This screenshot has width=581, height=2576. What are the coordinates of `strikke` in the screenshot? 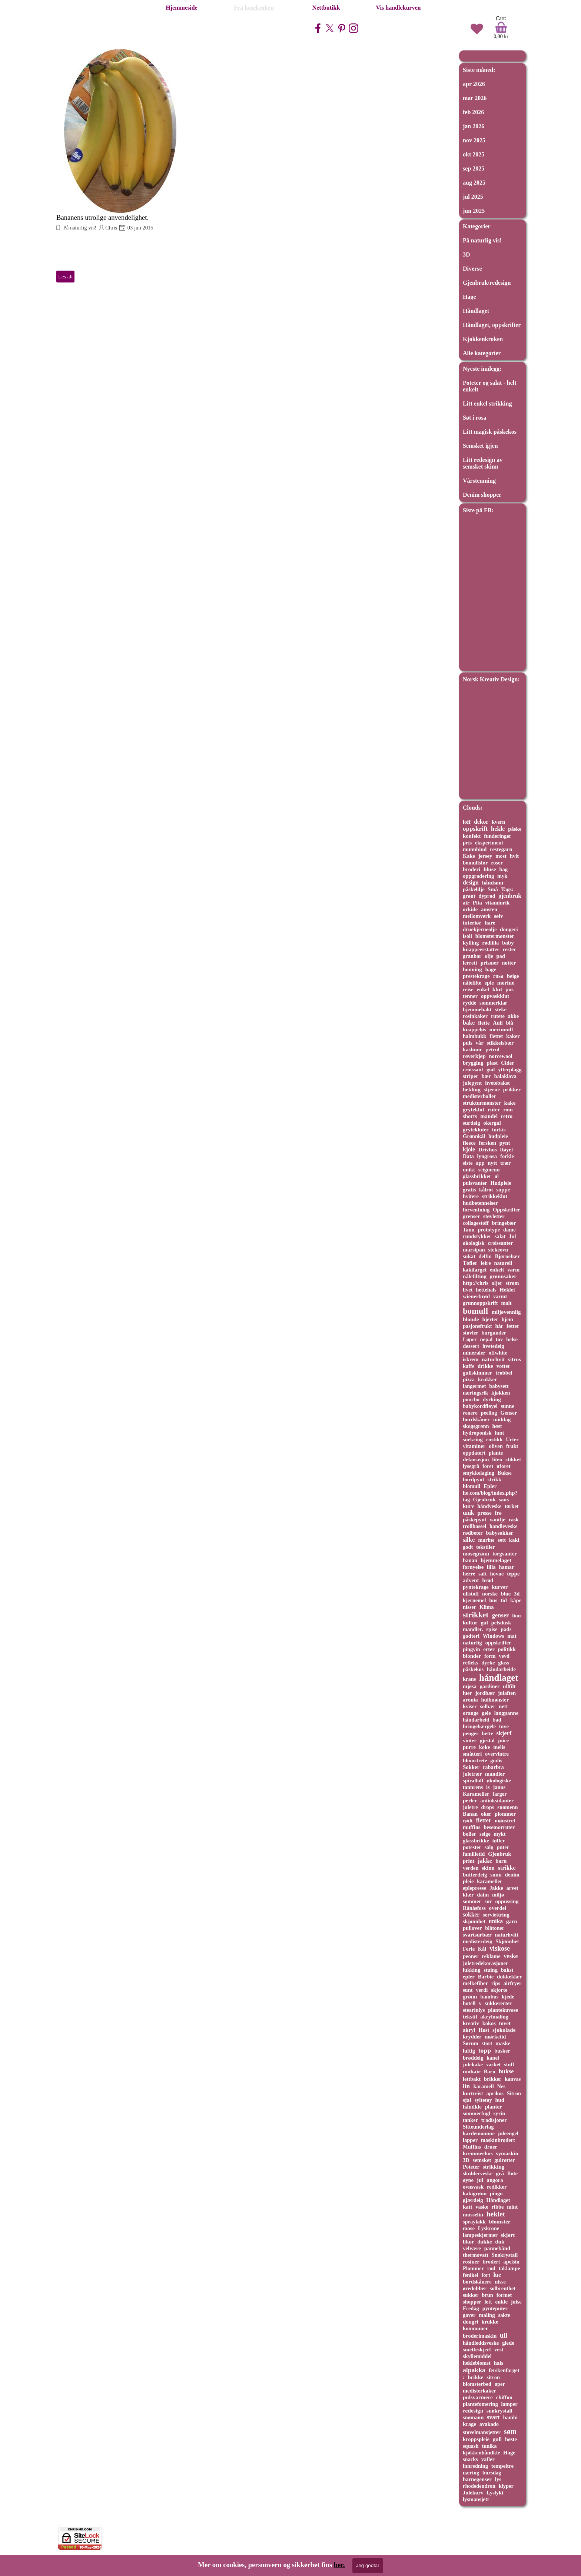 It's located at (507, 1868).